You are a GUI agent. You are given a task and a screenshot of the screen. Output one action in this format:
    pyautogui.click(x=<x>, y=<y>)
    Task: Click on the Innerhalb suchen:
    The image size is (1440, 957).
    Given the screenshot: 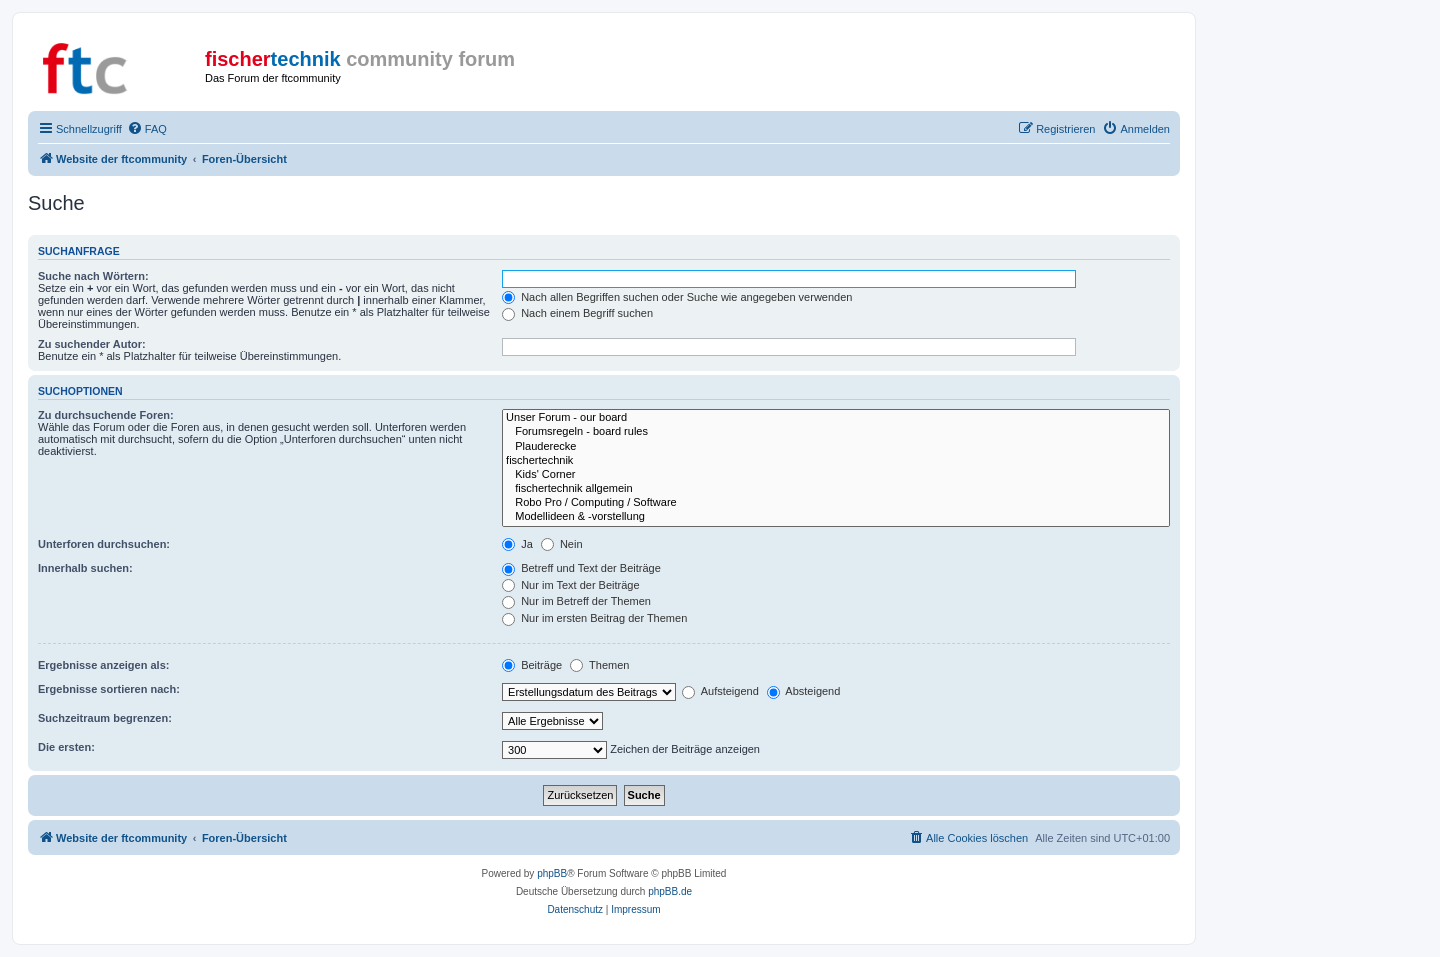 What is the action you would take?
    pyautogui.click(x=85, y=568)
    